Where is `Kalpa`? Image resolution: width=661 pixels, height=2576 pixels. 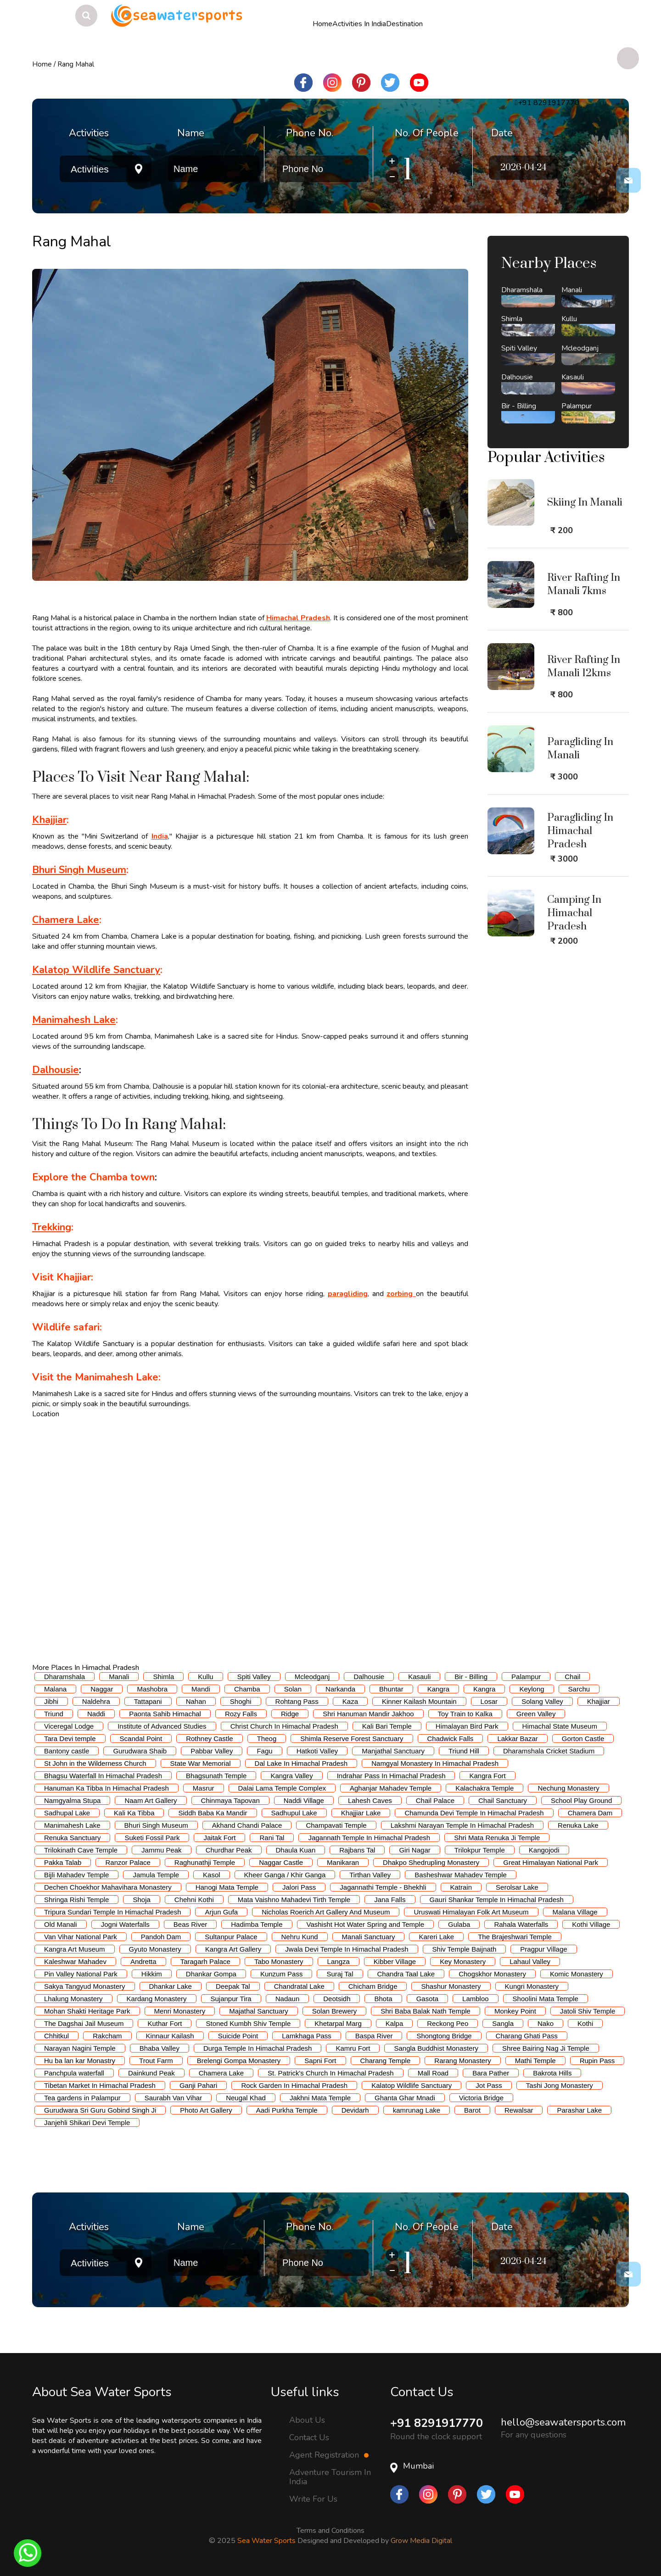 Kalpa is located at coordinates (394, 2023).